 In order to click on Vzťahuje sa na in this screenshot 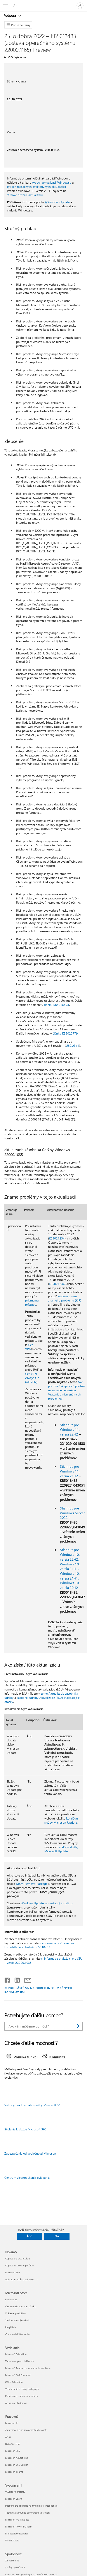, I will do `click(16, 57)`.